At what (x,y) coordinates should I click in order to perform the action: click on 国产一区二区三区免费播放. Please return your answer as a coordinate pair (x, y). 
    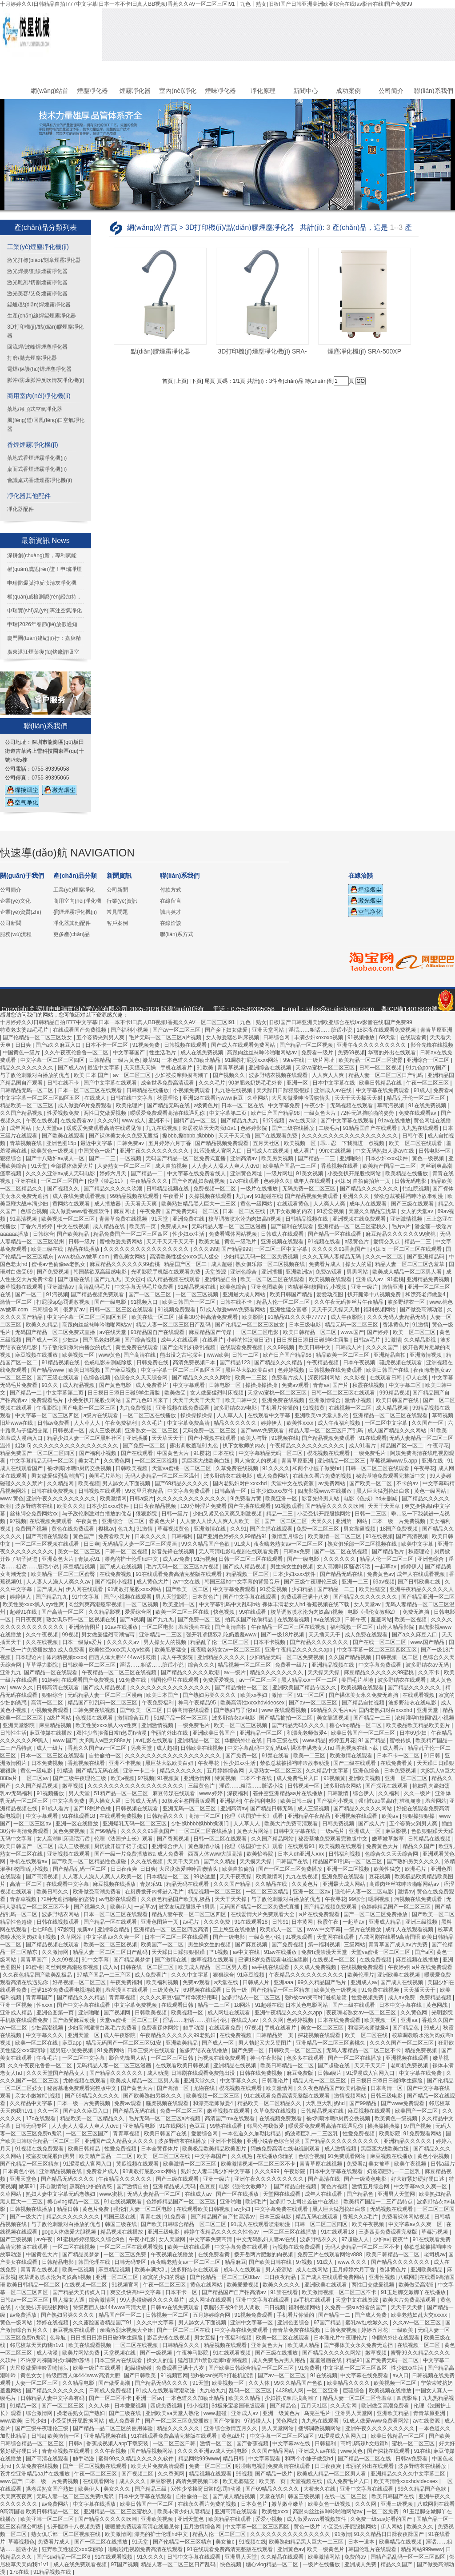
    Looking at the image, I should click on (290, 1869).